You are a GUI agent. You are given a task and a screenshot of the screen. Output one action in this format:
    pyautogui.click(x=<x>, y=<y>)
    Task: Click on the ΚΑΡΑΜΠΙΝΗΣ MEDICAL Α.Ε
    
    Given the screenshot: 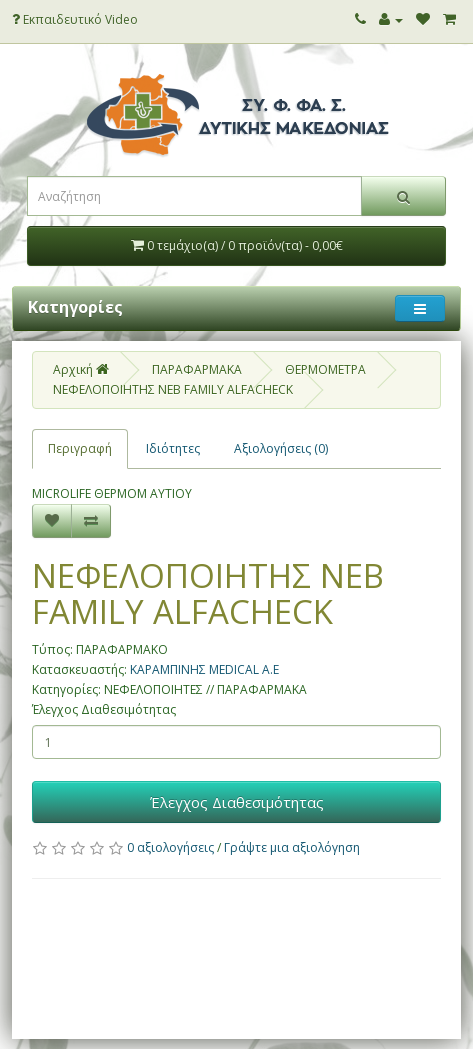 What is the action you would take?
    pyautogui.click(x=204, y=669)
    